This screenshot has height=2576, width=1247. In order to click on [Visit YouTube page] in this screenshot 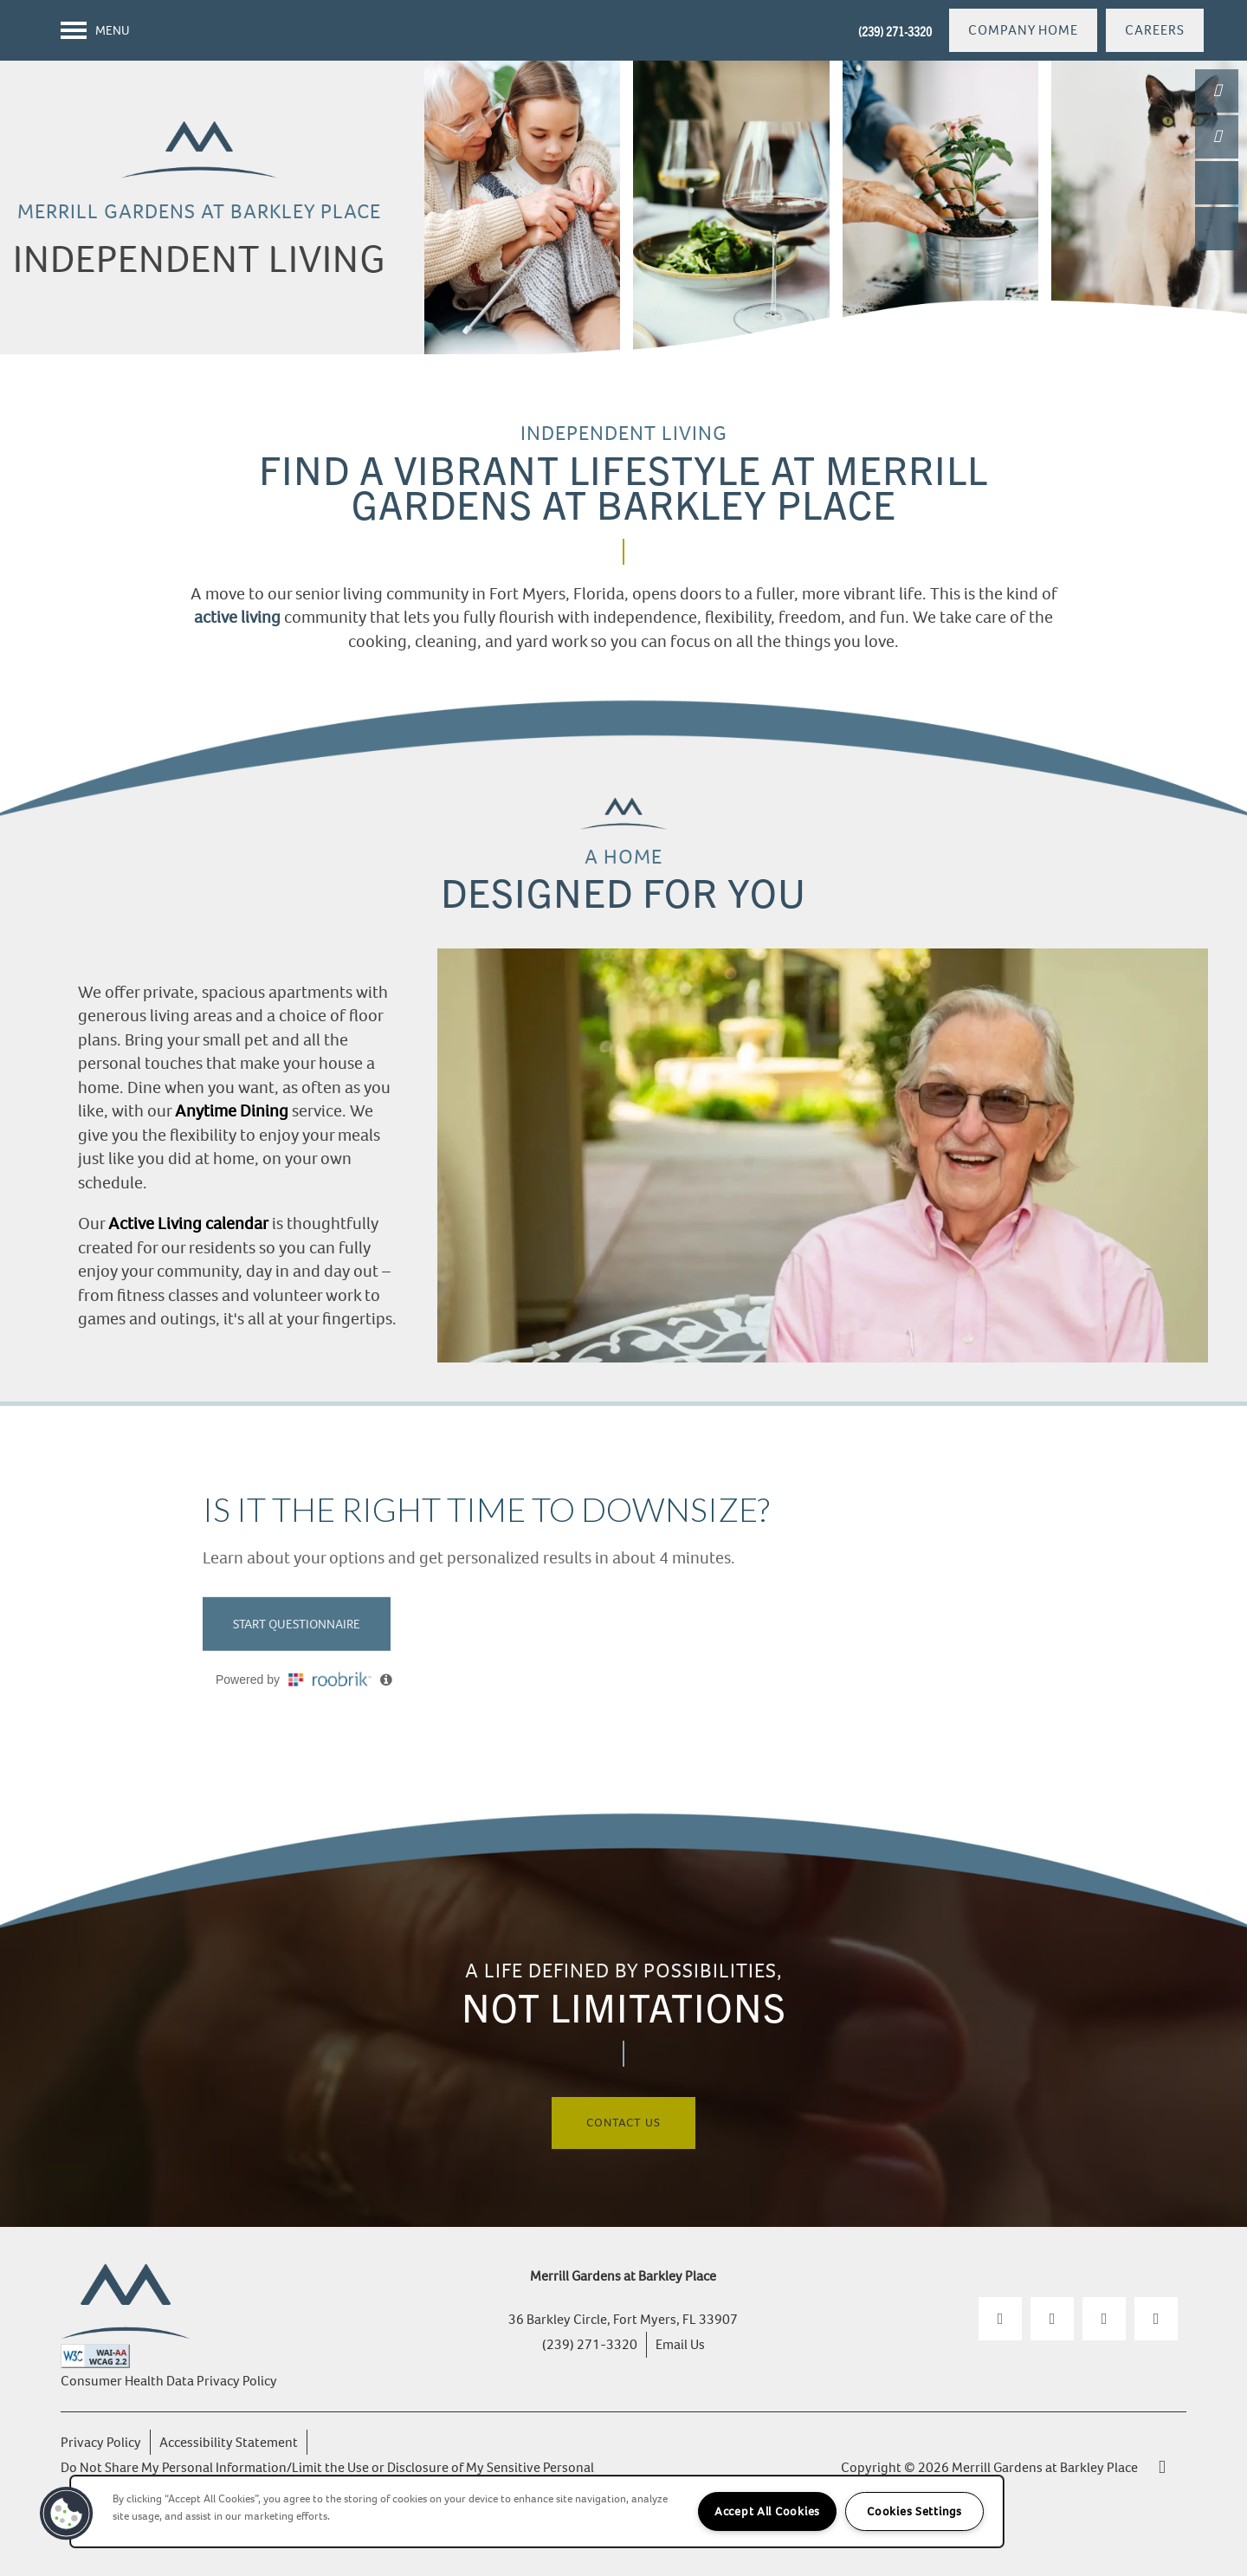, I will do `click(1104, 2318)`.